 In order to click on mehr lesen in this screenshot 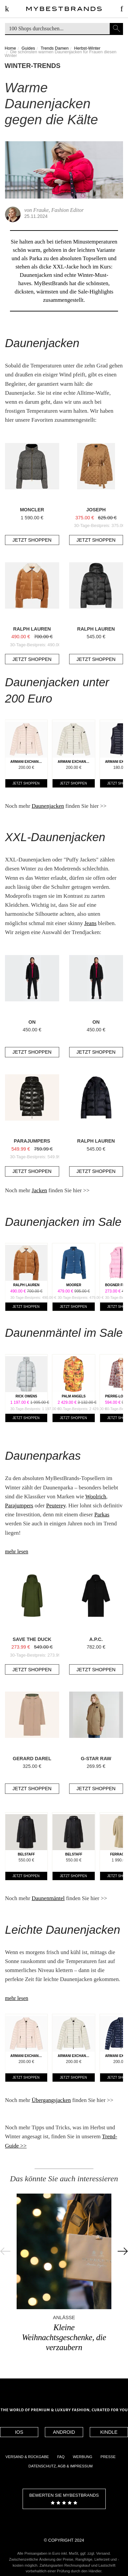, I will do `click(16, 1551)`.